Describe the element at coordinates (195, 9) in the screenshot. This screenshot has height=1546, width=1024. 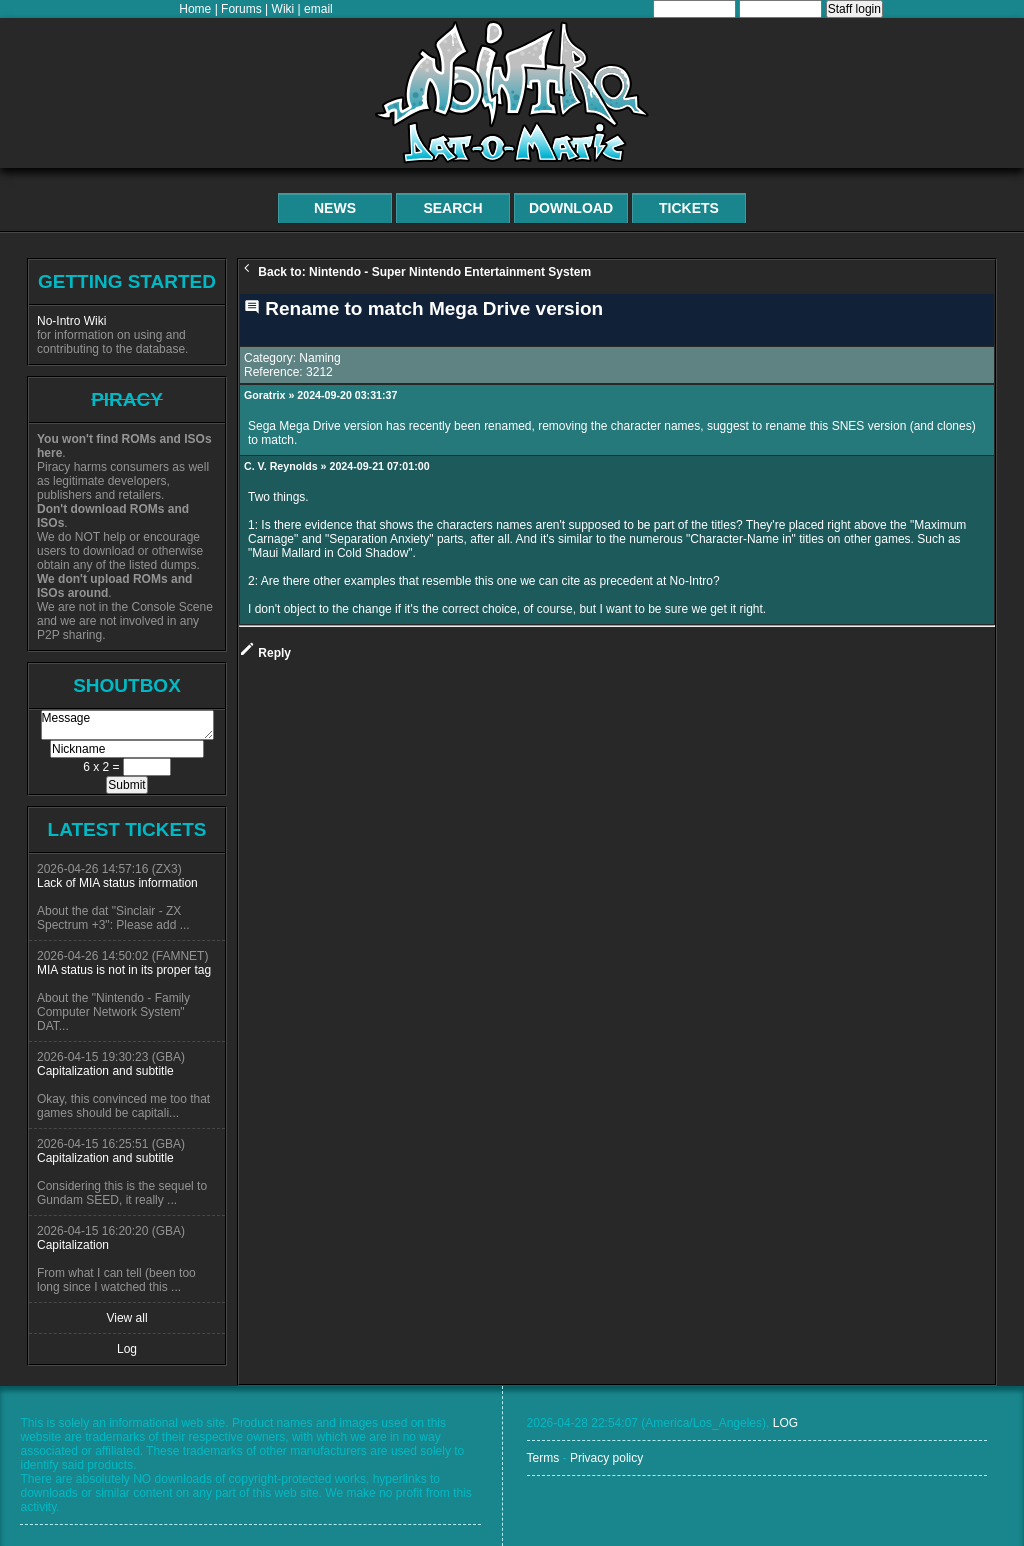
I see `Home` at that location.